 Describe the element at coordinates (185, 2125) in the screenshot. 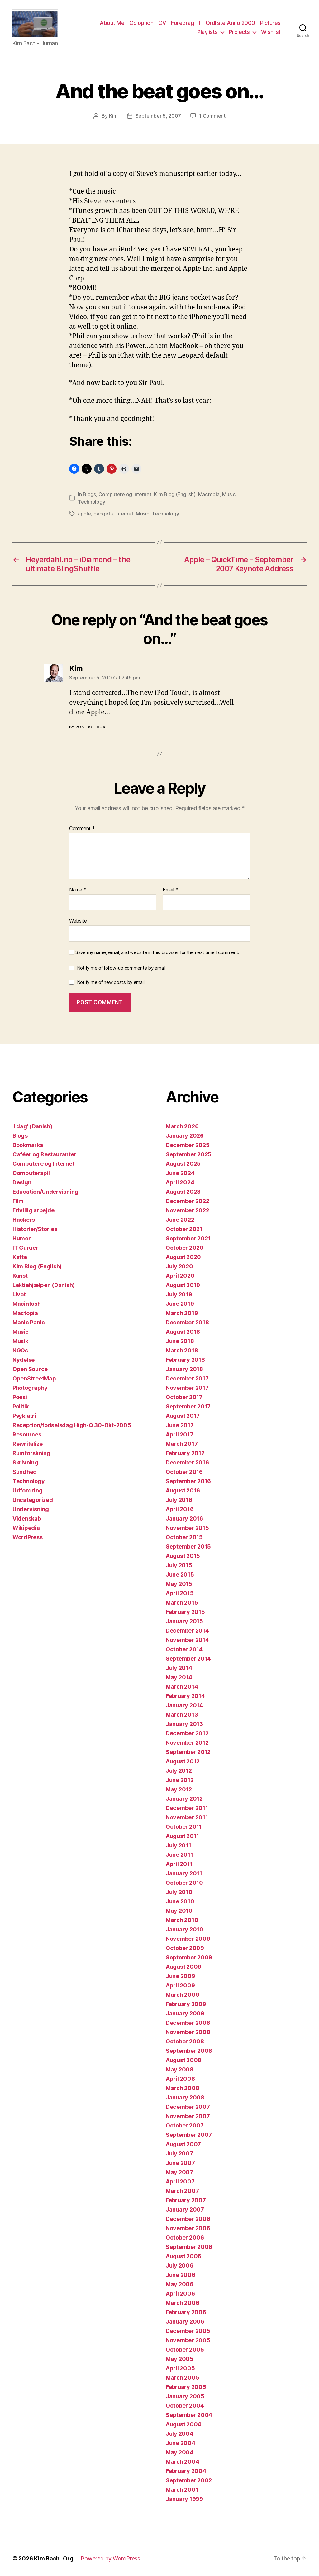

I see `October 2007` at that location.